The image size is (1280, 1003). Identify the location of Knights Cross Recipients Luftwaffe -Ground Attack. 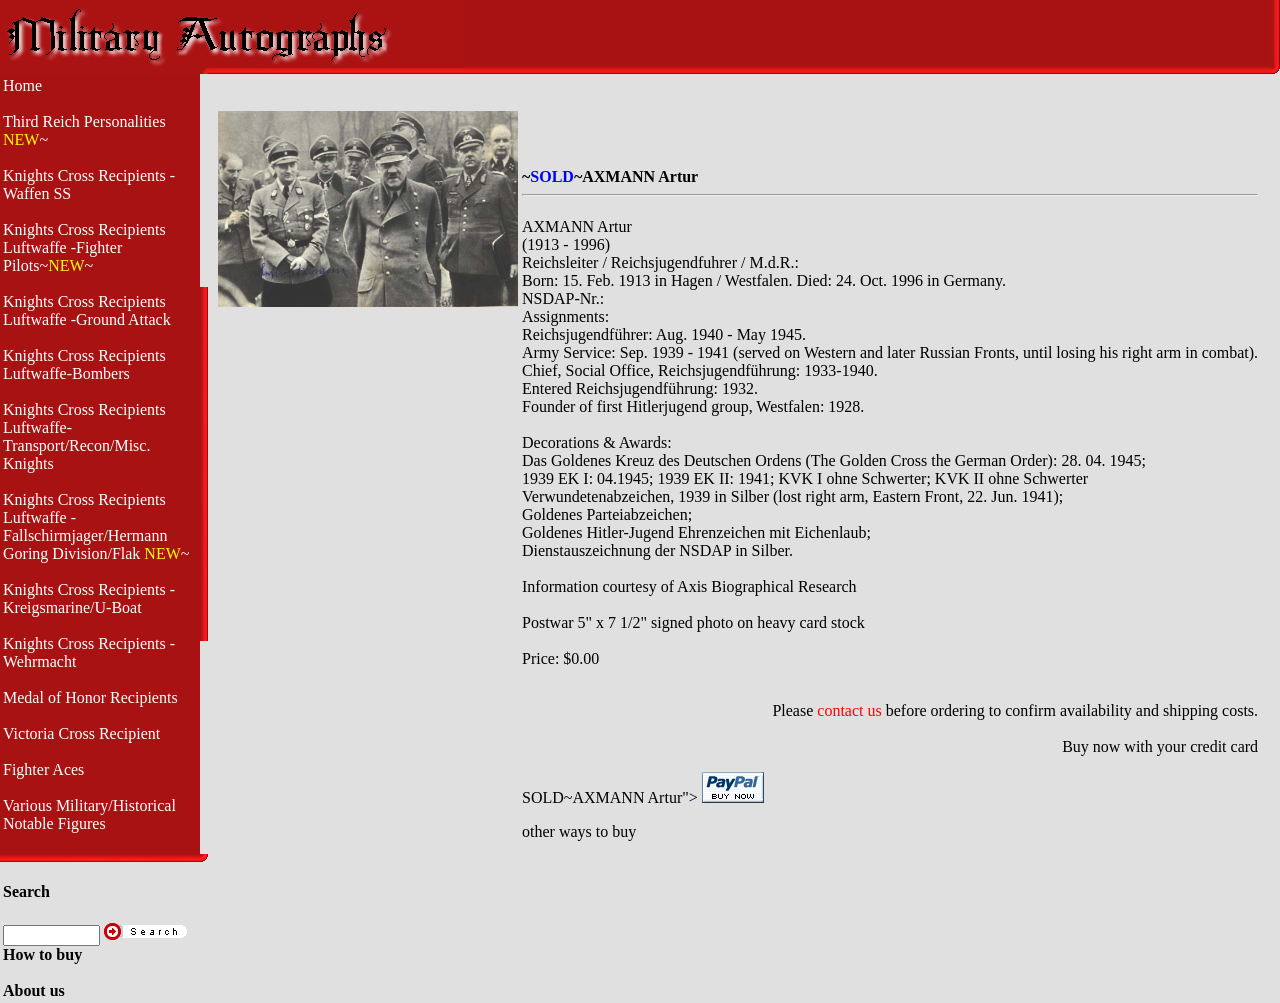
(87, 310).